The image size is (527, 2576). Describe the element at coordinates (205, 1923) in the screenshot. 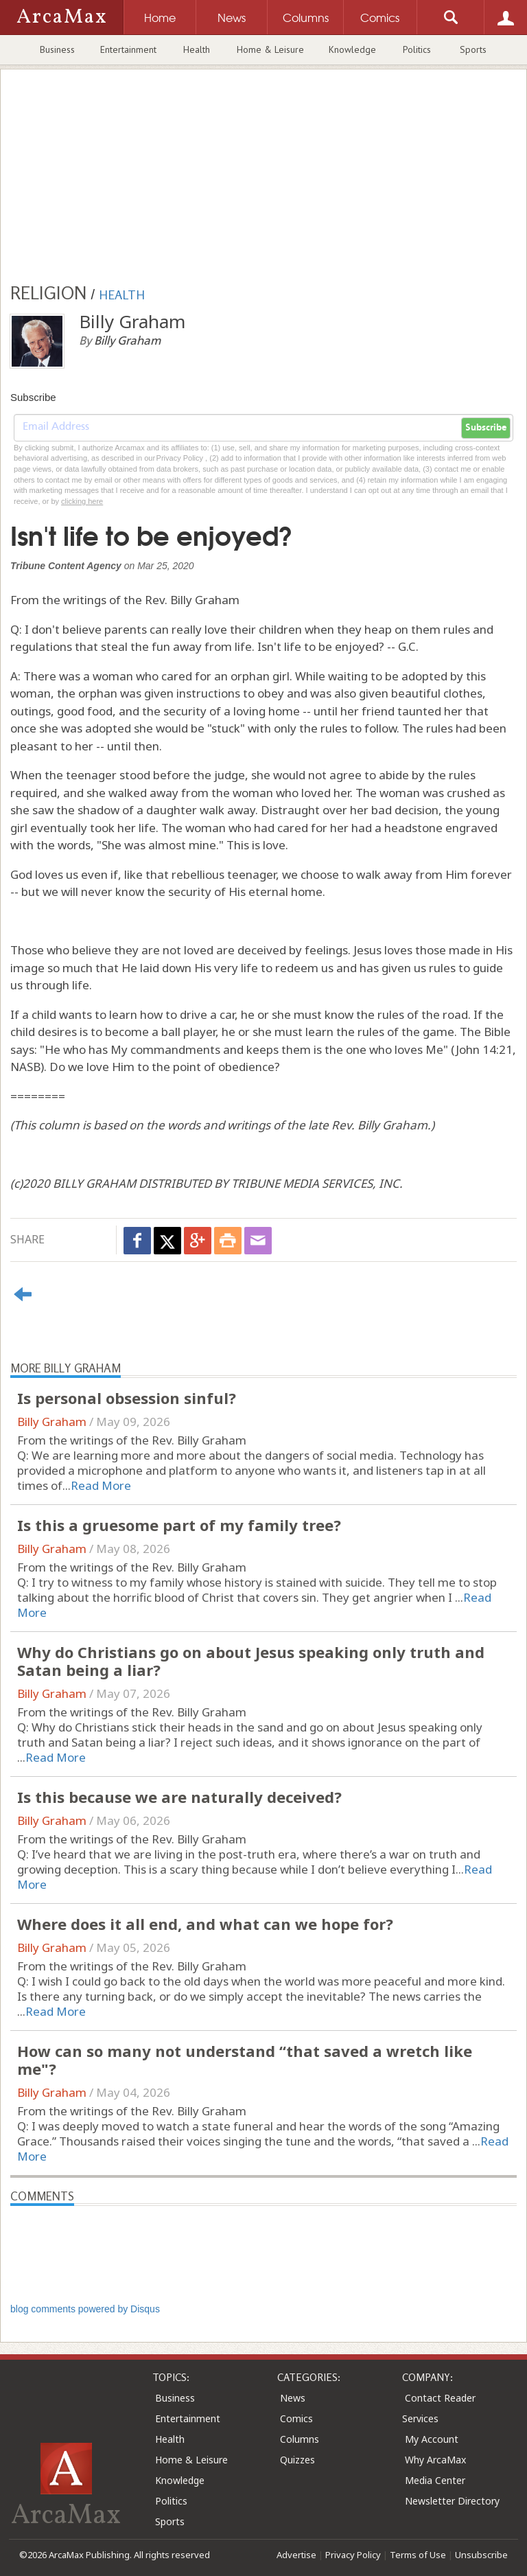

I see `Where does it all end, and what can we hope for?` at that location.